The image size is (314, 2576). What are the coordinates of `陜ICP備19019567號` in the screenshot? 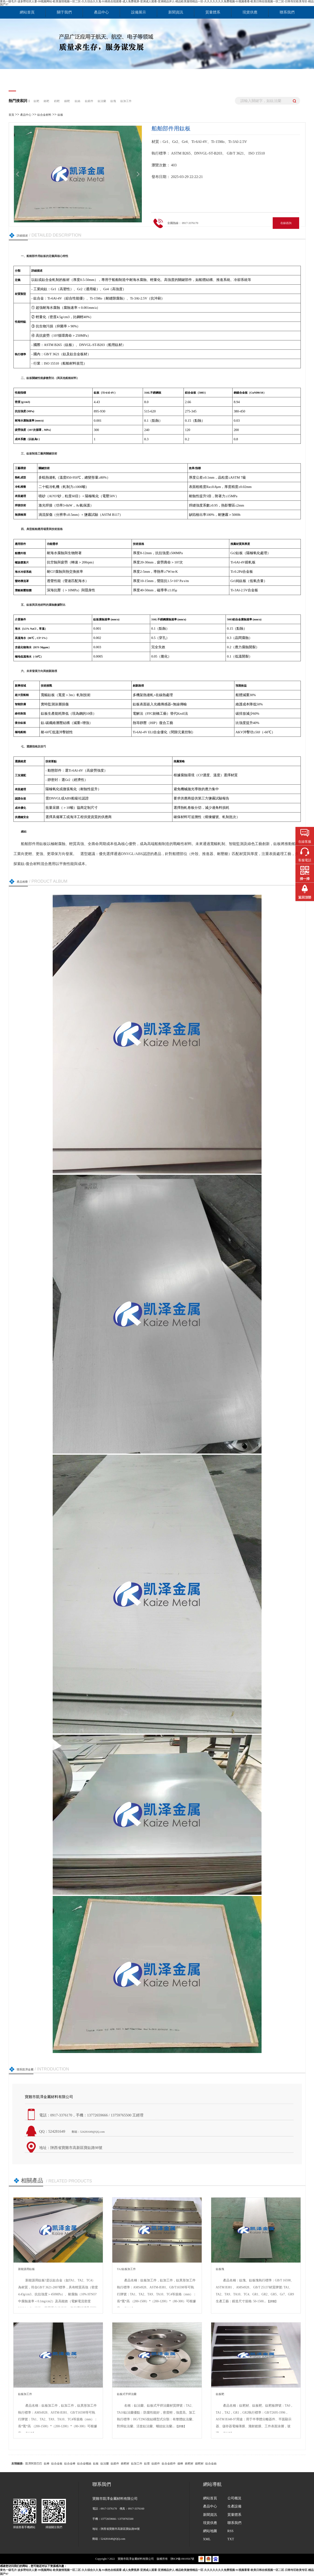 It's located at (183, 2558).